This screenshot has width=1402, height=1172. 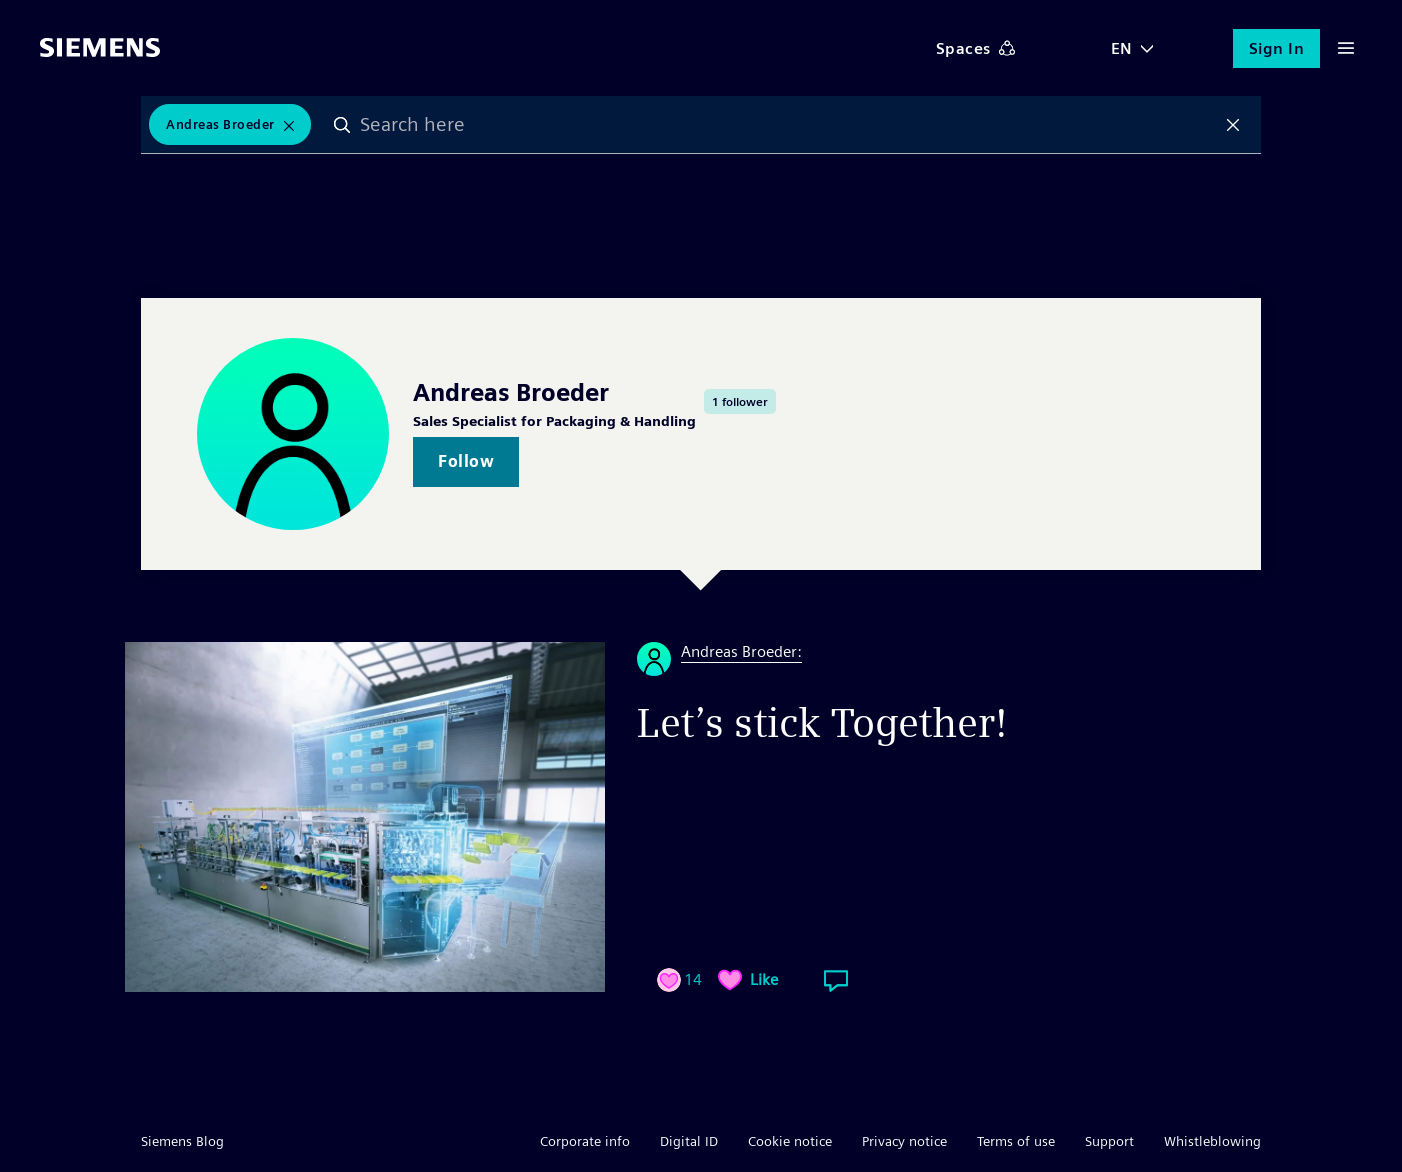 What do you see at coordinates (790, 1141) in the screenshot?
I see `Cookie notice` at bounding box center [790, 1141].